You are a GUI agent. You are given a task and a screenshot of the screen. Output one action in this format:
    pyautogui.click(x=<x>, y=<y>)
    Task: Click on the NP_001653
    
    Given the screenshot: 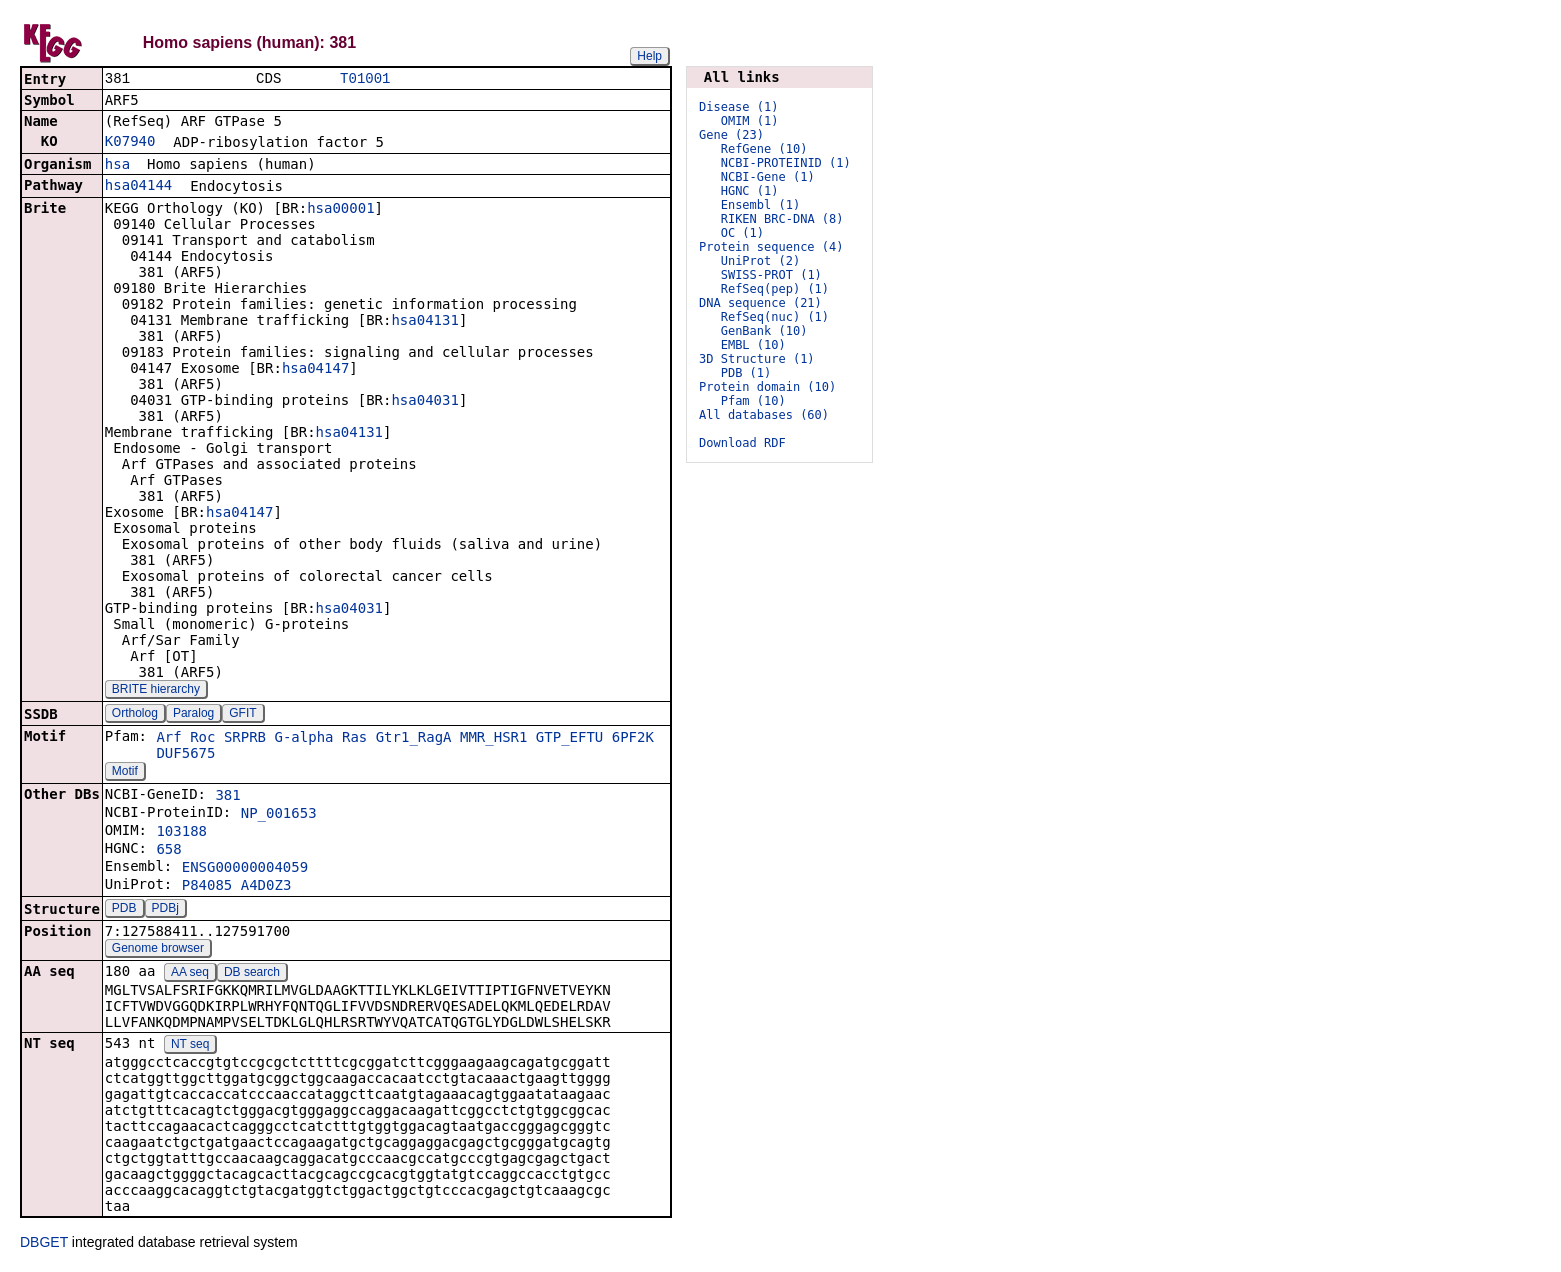 What is the action you would take?
    pyautogui.click(x=279, y=815)
    